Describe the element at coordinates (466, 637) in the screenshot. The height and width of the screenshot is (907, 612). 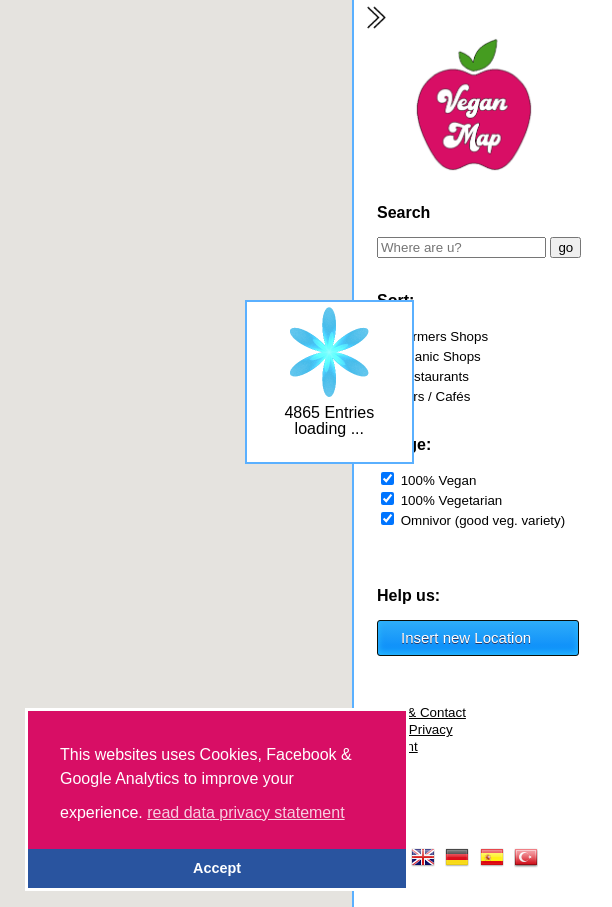
I see `Insert new Location` at that location.